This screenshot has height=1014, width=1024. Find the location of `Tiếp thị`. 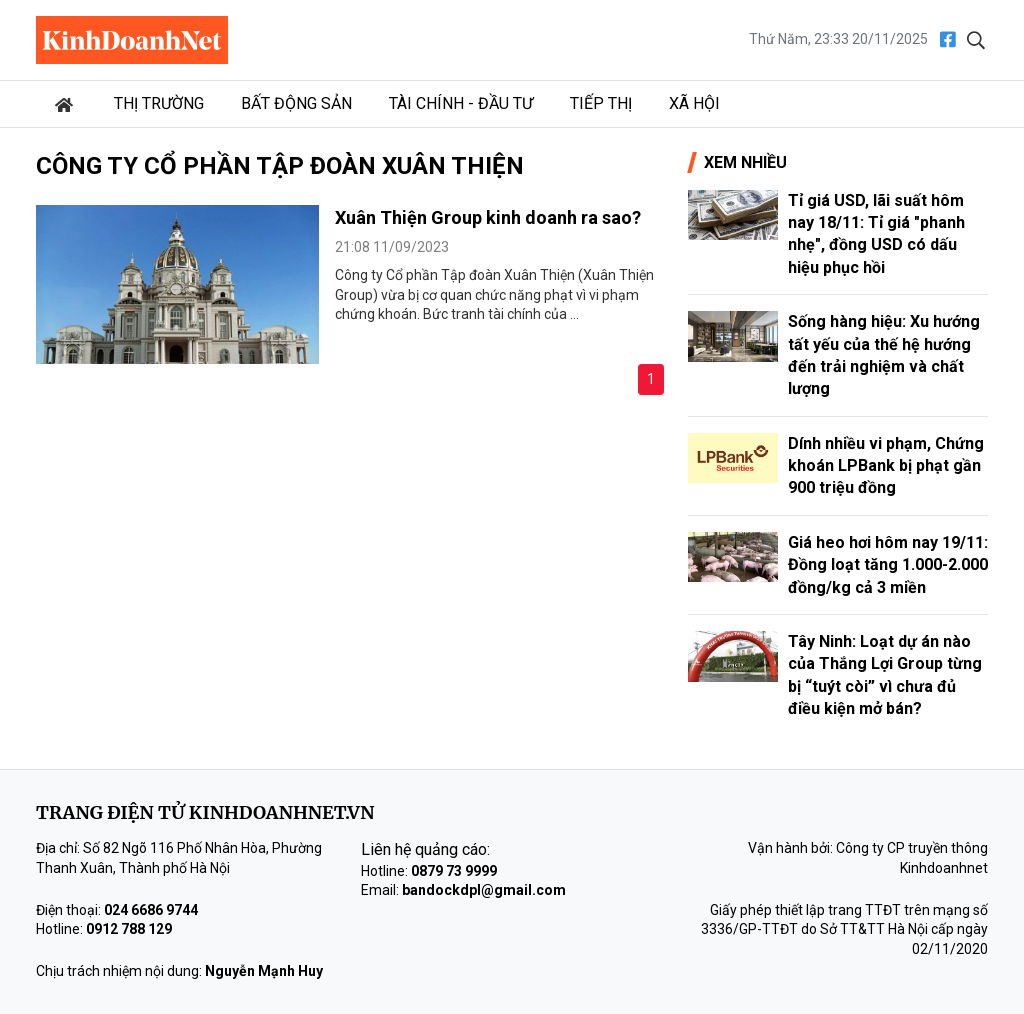

Tiếp thị is located at coordinates (601, 103).